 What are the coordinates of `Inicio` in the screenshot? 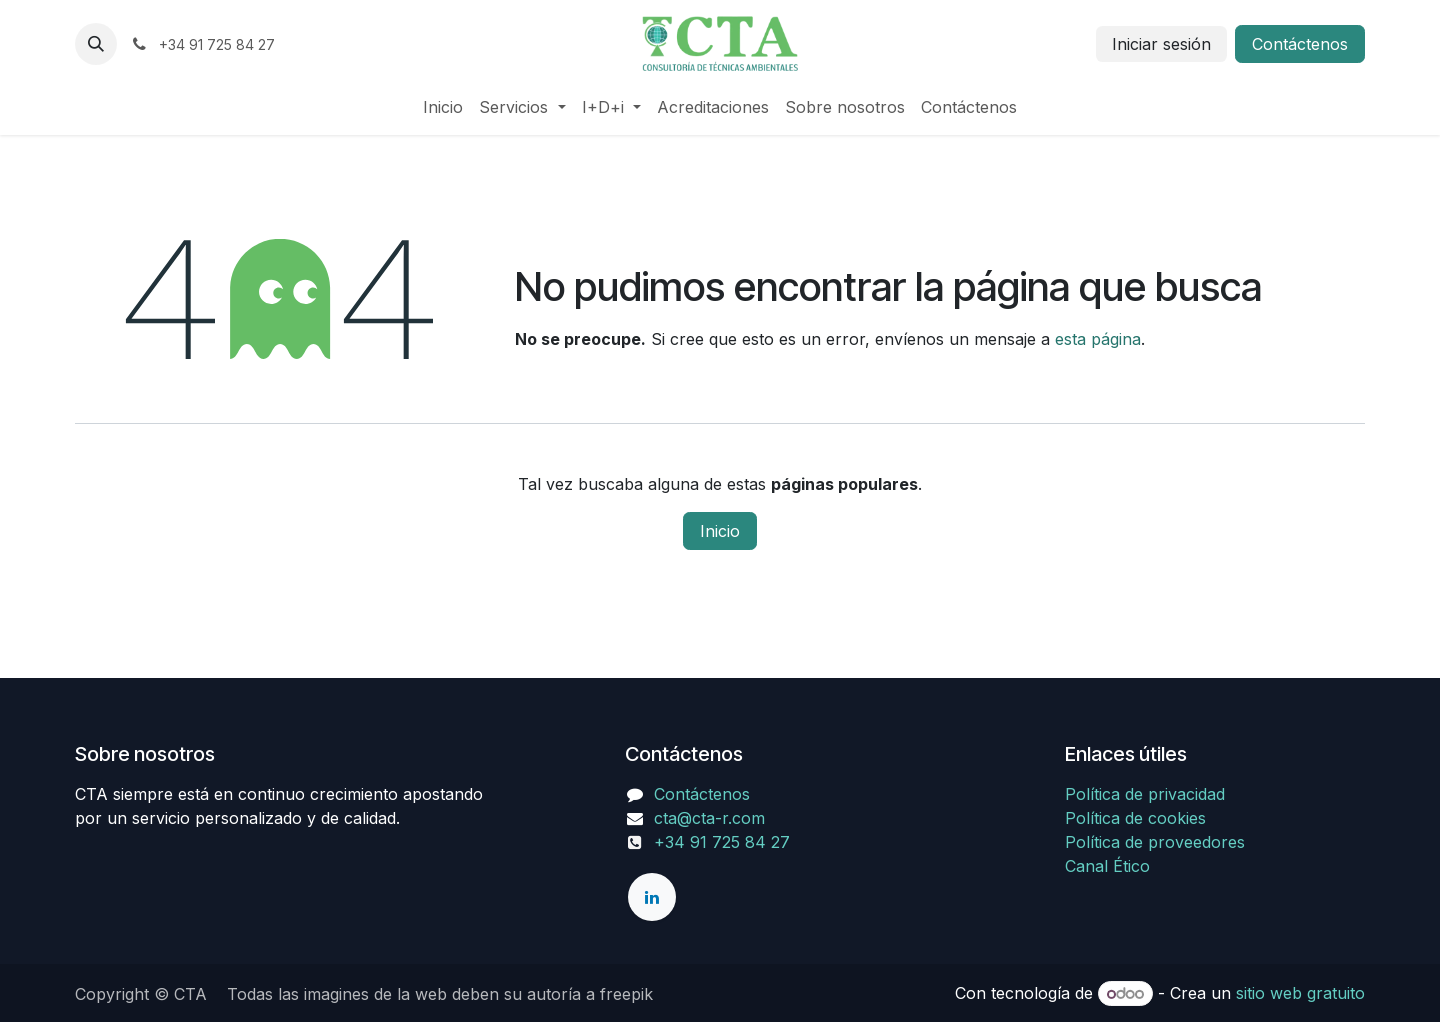 It's located at (720, 531).